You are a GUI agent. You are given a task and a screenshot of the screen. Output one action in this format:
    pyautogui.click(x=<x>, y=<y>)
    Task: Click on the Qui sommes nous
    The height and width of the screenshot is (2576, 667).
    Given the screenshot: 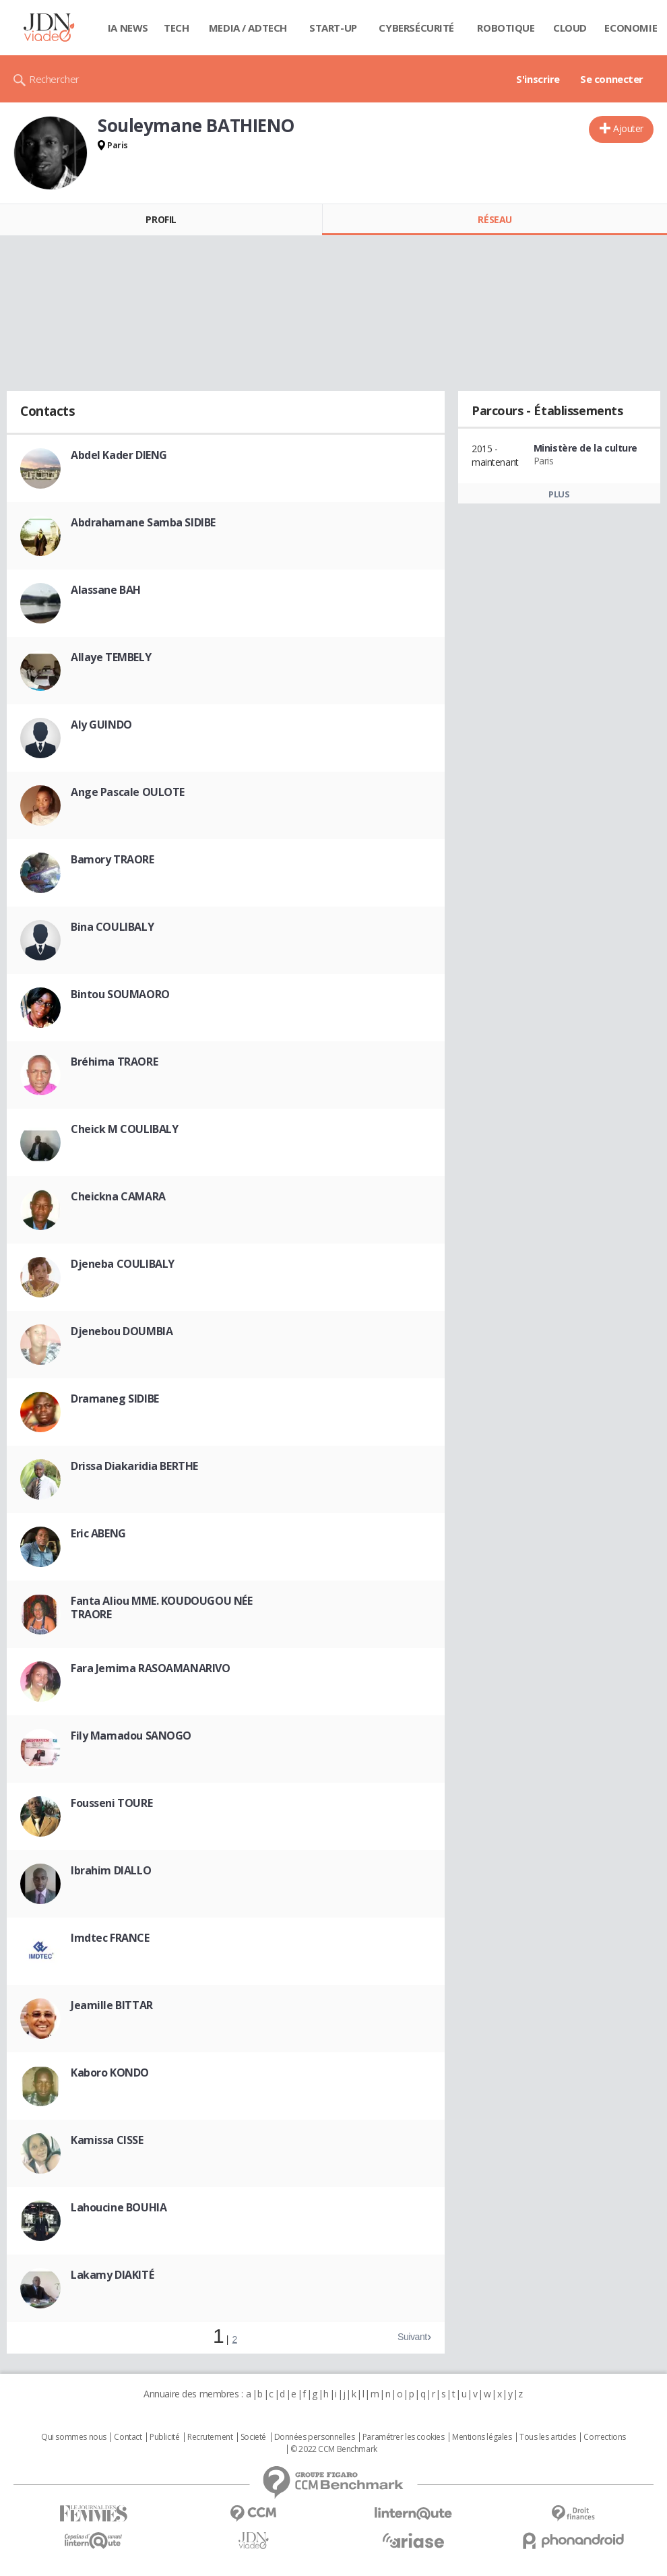 What is the action you would take?
    pyautogui.click(x=73, y=2437)
    